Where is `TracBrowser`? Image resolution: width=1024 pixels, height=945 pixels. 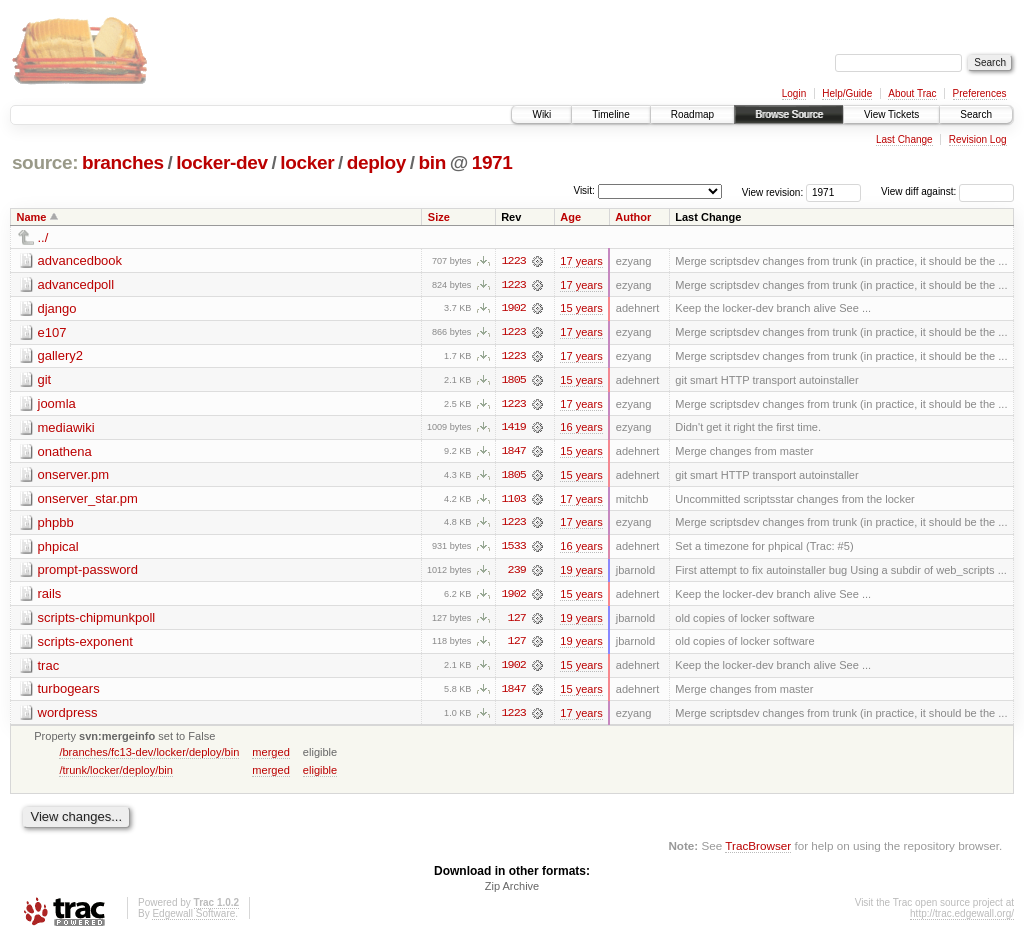 TracBrowser is located at coordinates (758, 850).